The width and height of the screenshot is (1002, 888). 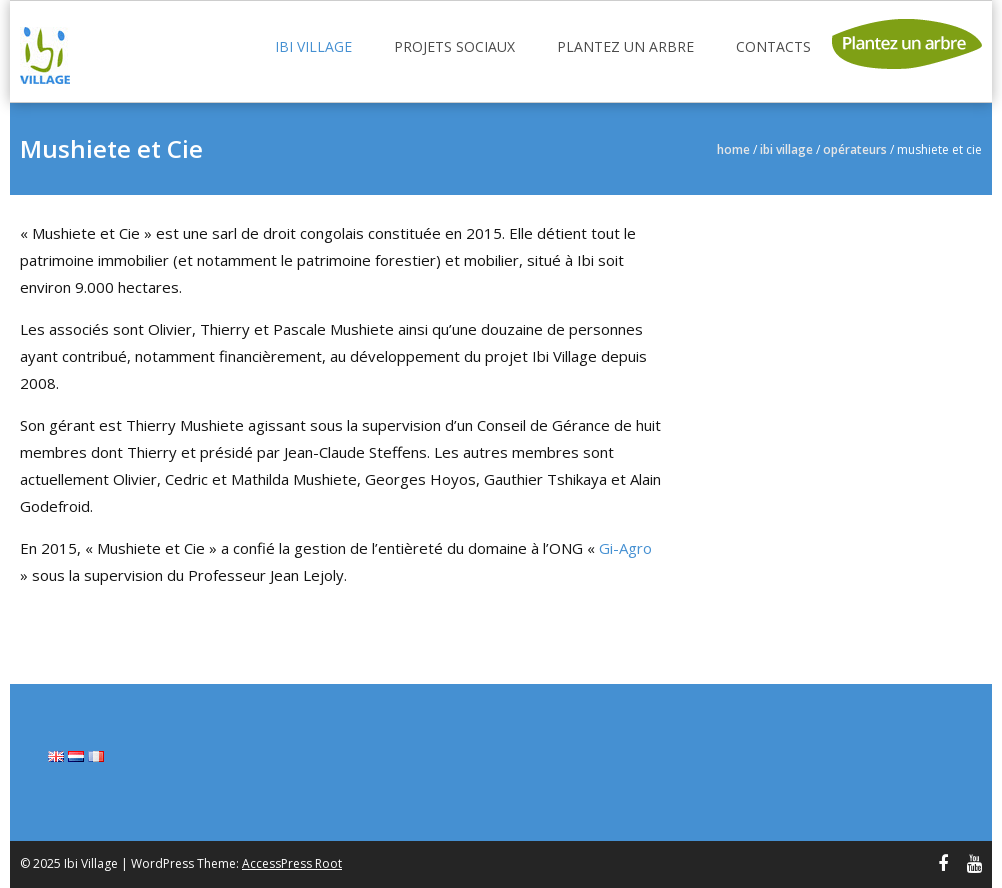 I want to click on Opérateurs, so click(x=855, y=149).